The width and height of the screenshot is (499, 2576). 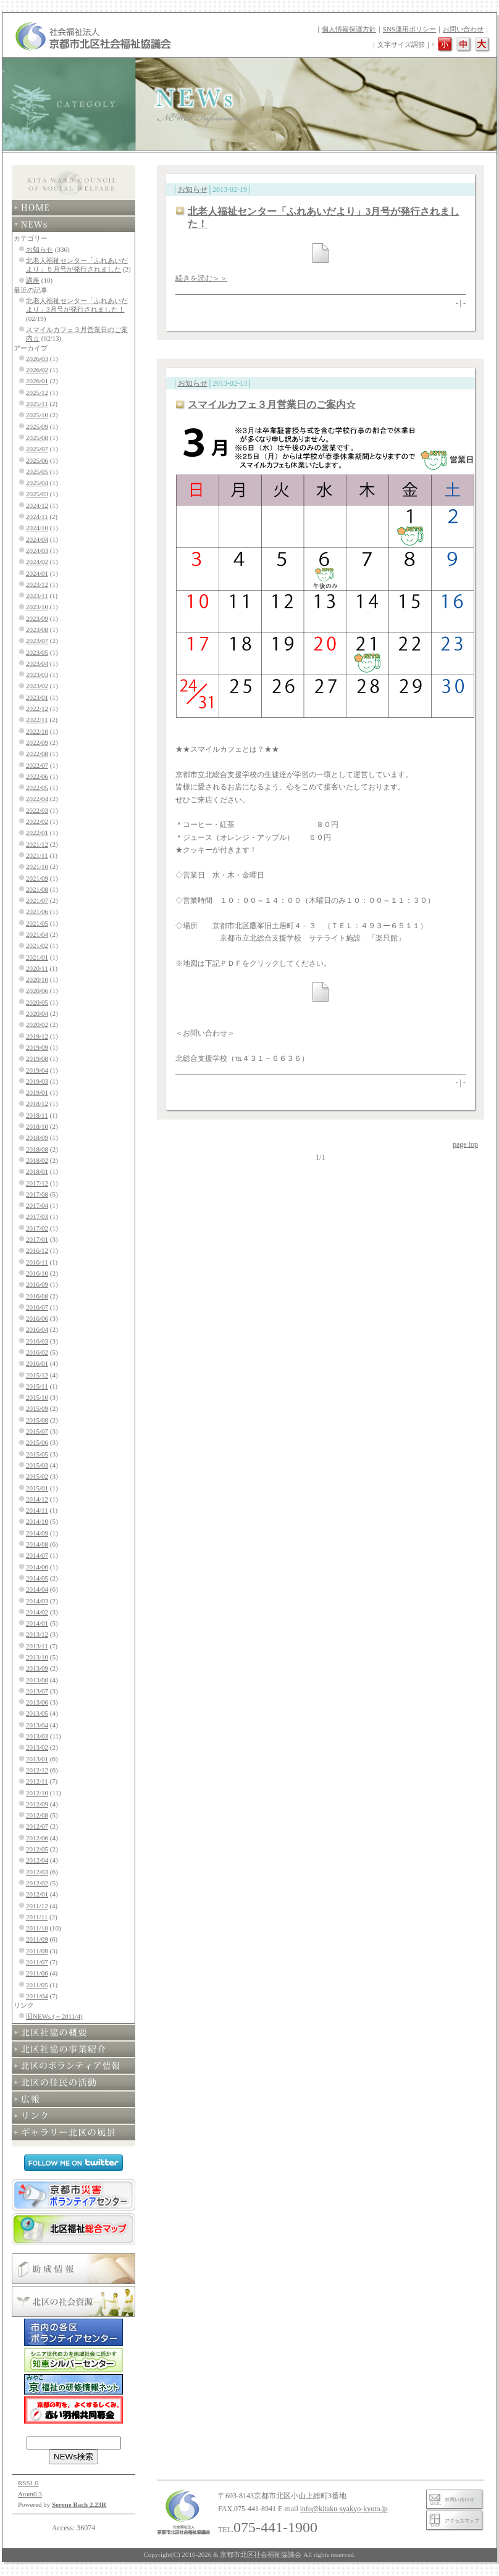 What do you see at coordinates (37, 1284) in the screenshot?
I see `2016/09` at bounding box center [37, 1284].